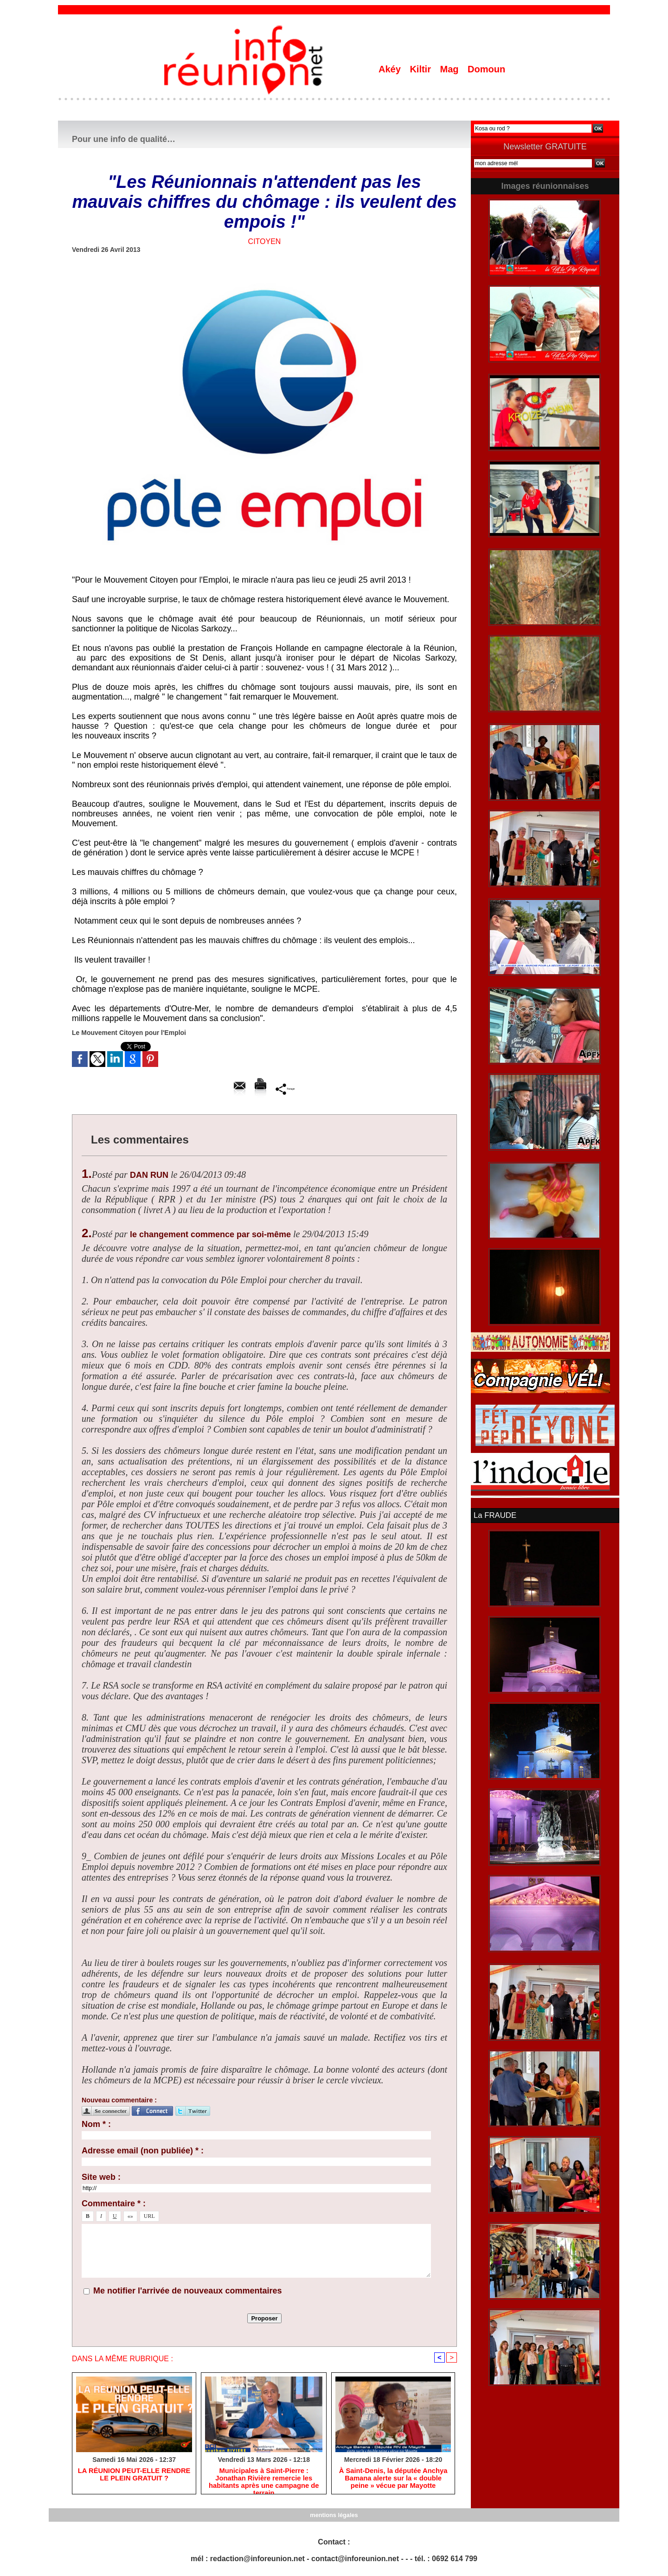  I want to click on Site web :, so click(101, 2177).